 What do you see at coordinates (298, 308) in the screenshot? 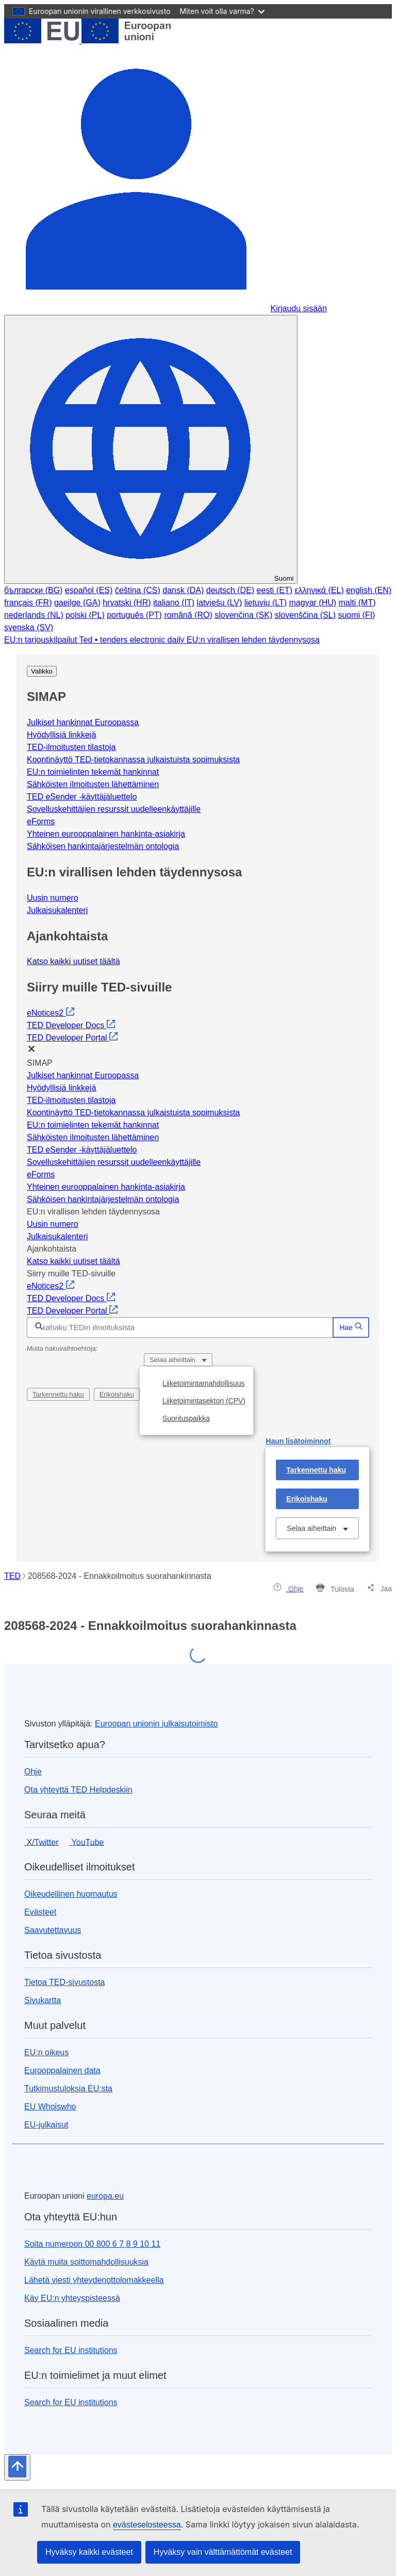
I see `Kirjaudu sisään` at bounding box center [298, 308].